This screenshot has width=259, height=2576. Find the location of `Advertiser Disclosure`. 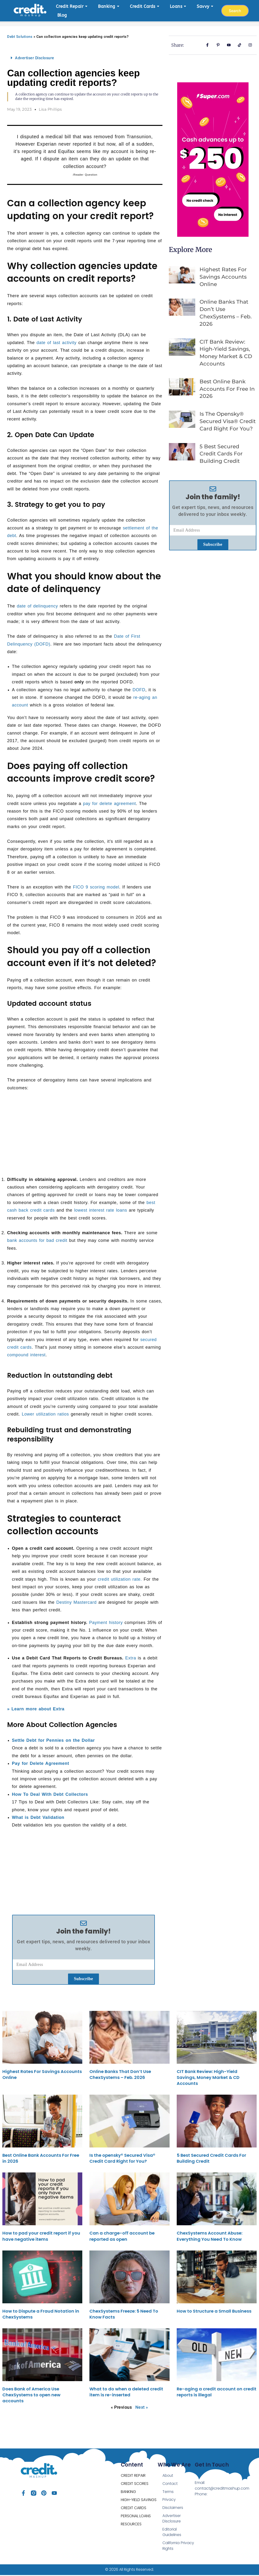

Advertiser Disclosure is located at coordinates (34, 58).